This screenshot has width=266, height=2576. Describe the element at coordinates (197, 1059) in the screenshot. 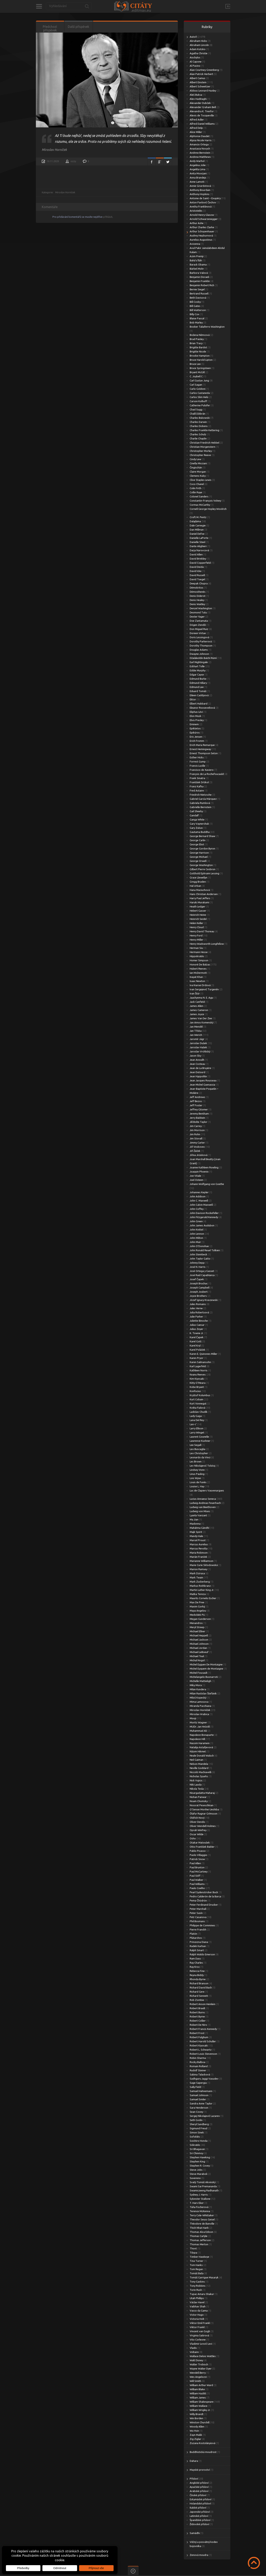

I see `Jean Anouilh` at that location.